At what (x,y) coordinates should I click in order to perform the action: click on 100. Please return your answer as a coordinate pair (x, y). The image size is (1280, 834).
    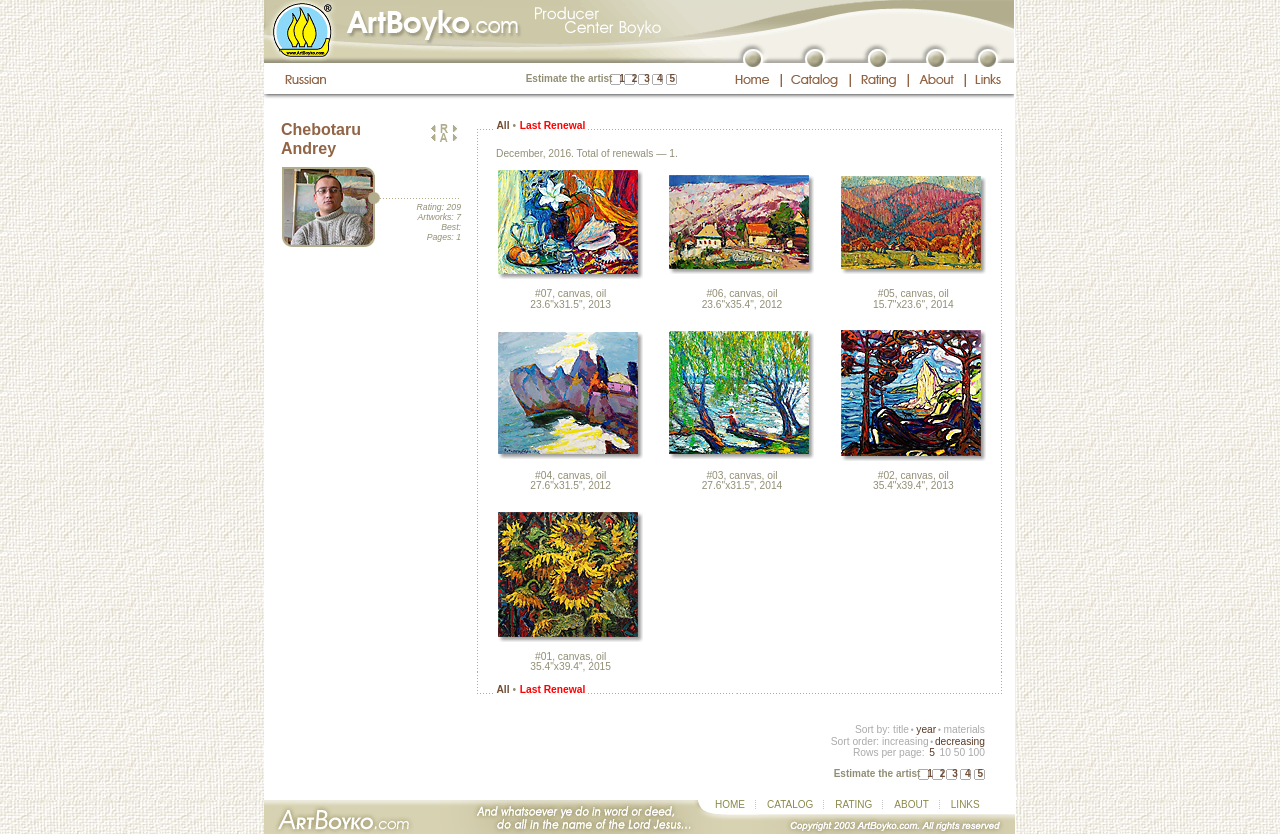
    Looking at the image, I should click on (976, 752).